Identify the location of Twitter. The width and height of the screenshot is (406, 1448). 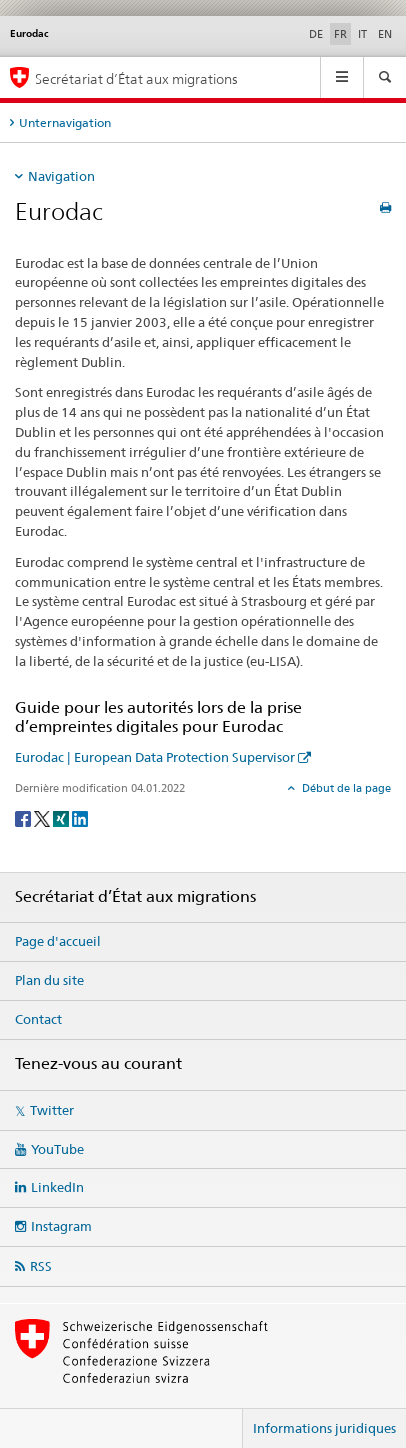
(52, 1110).